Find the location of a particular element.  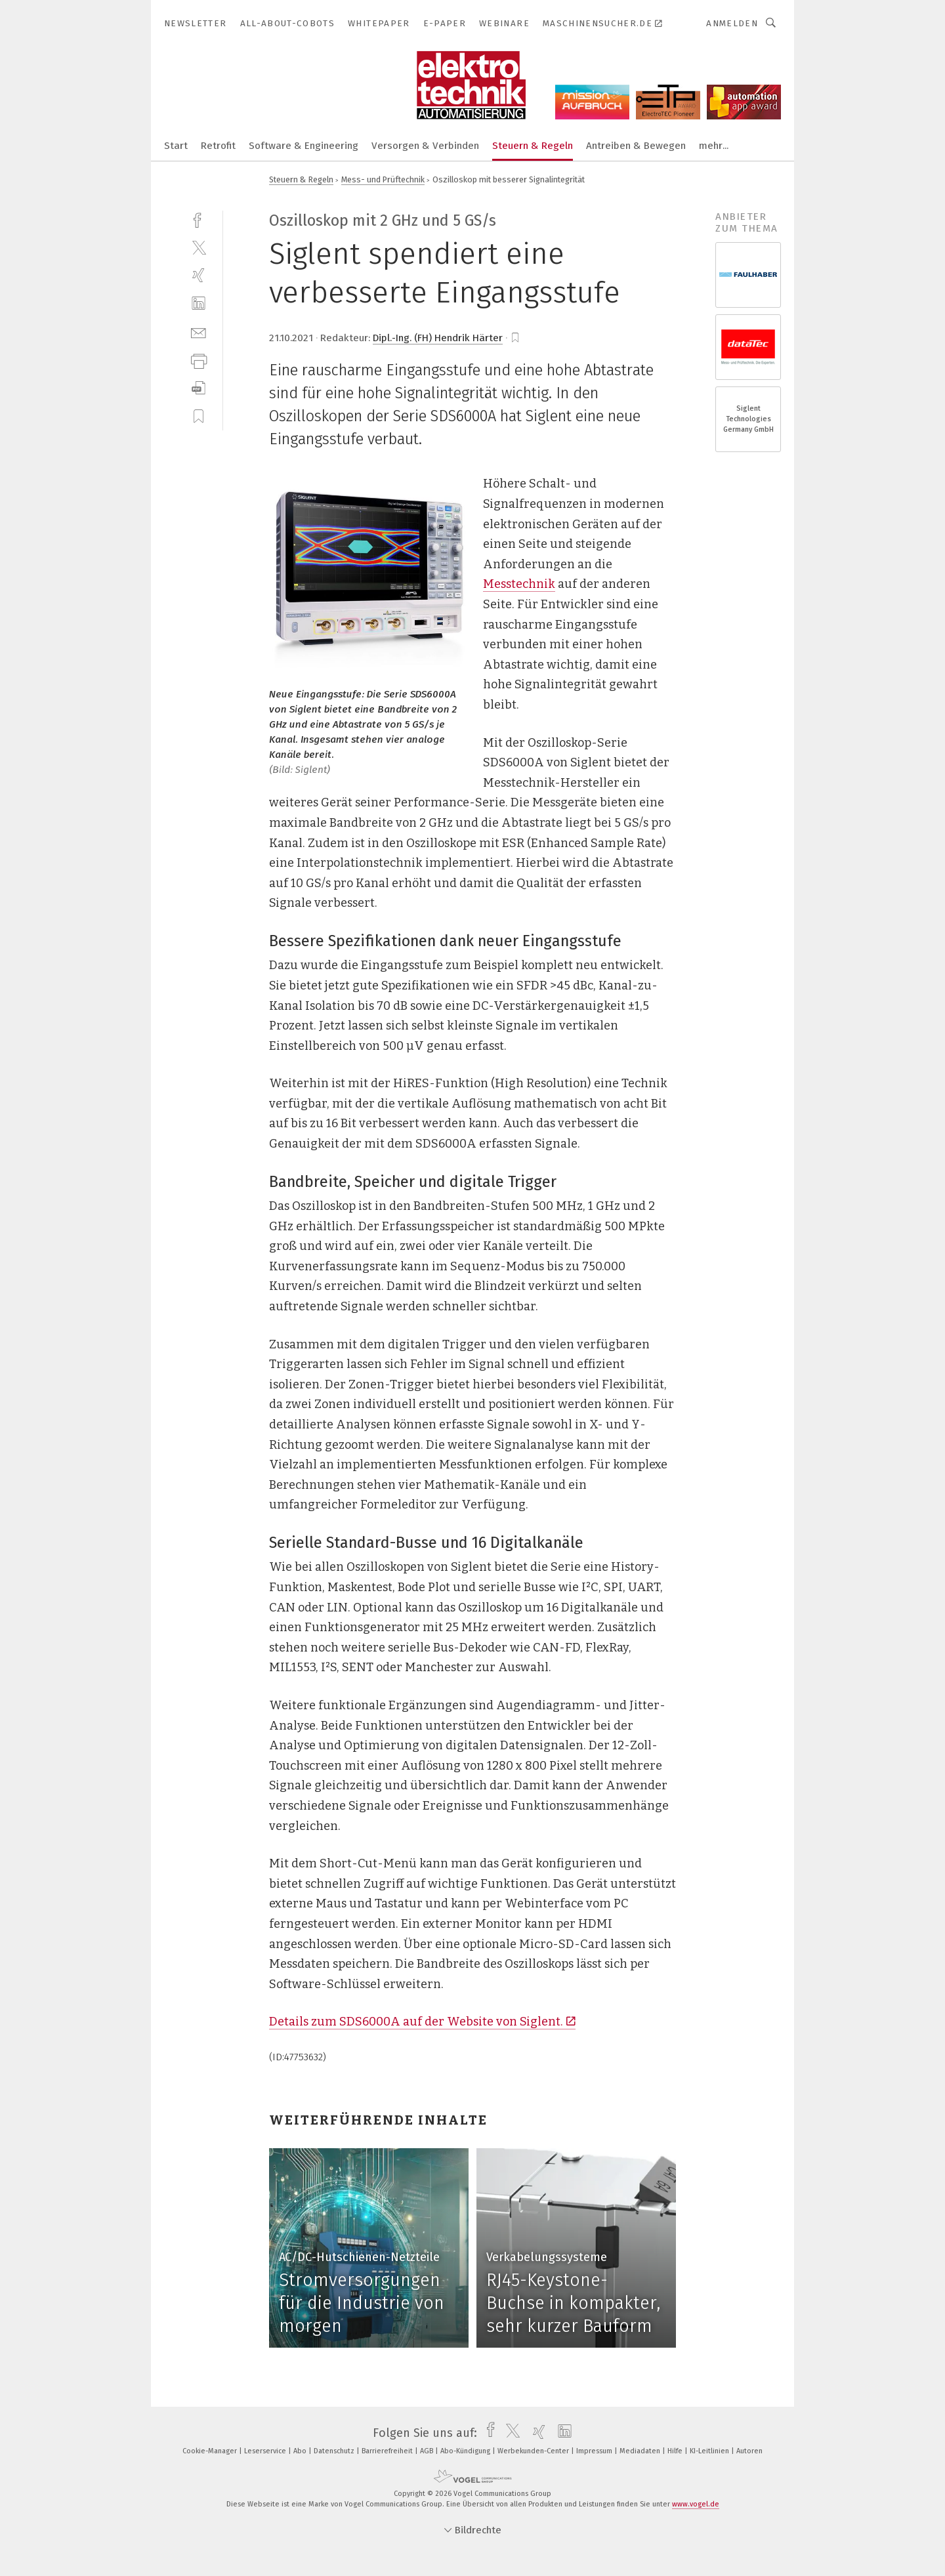

Werbekunden-Center is located at coordinates (534, 2451).